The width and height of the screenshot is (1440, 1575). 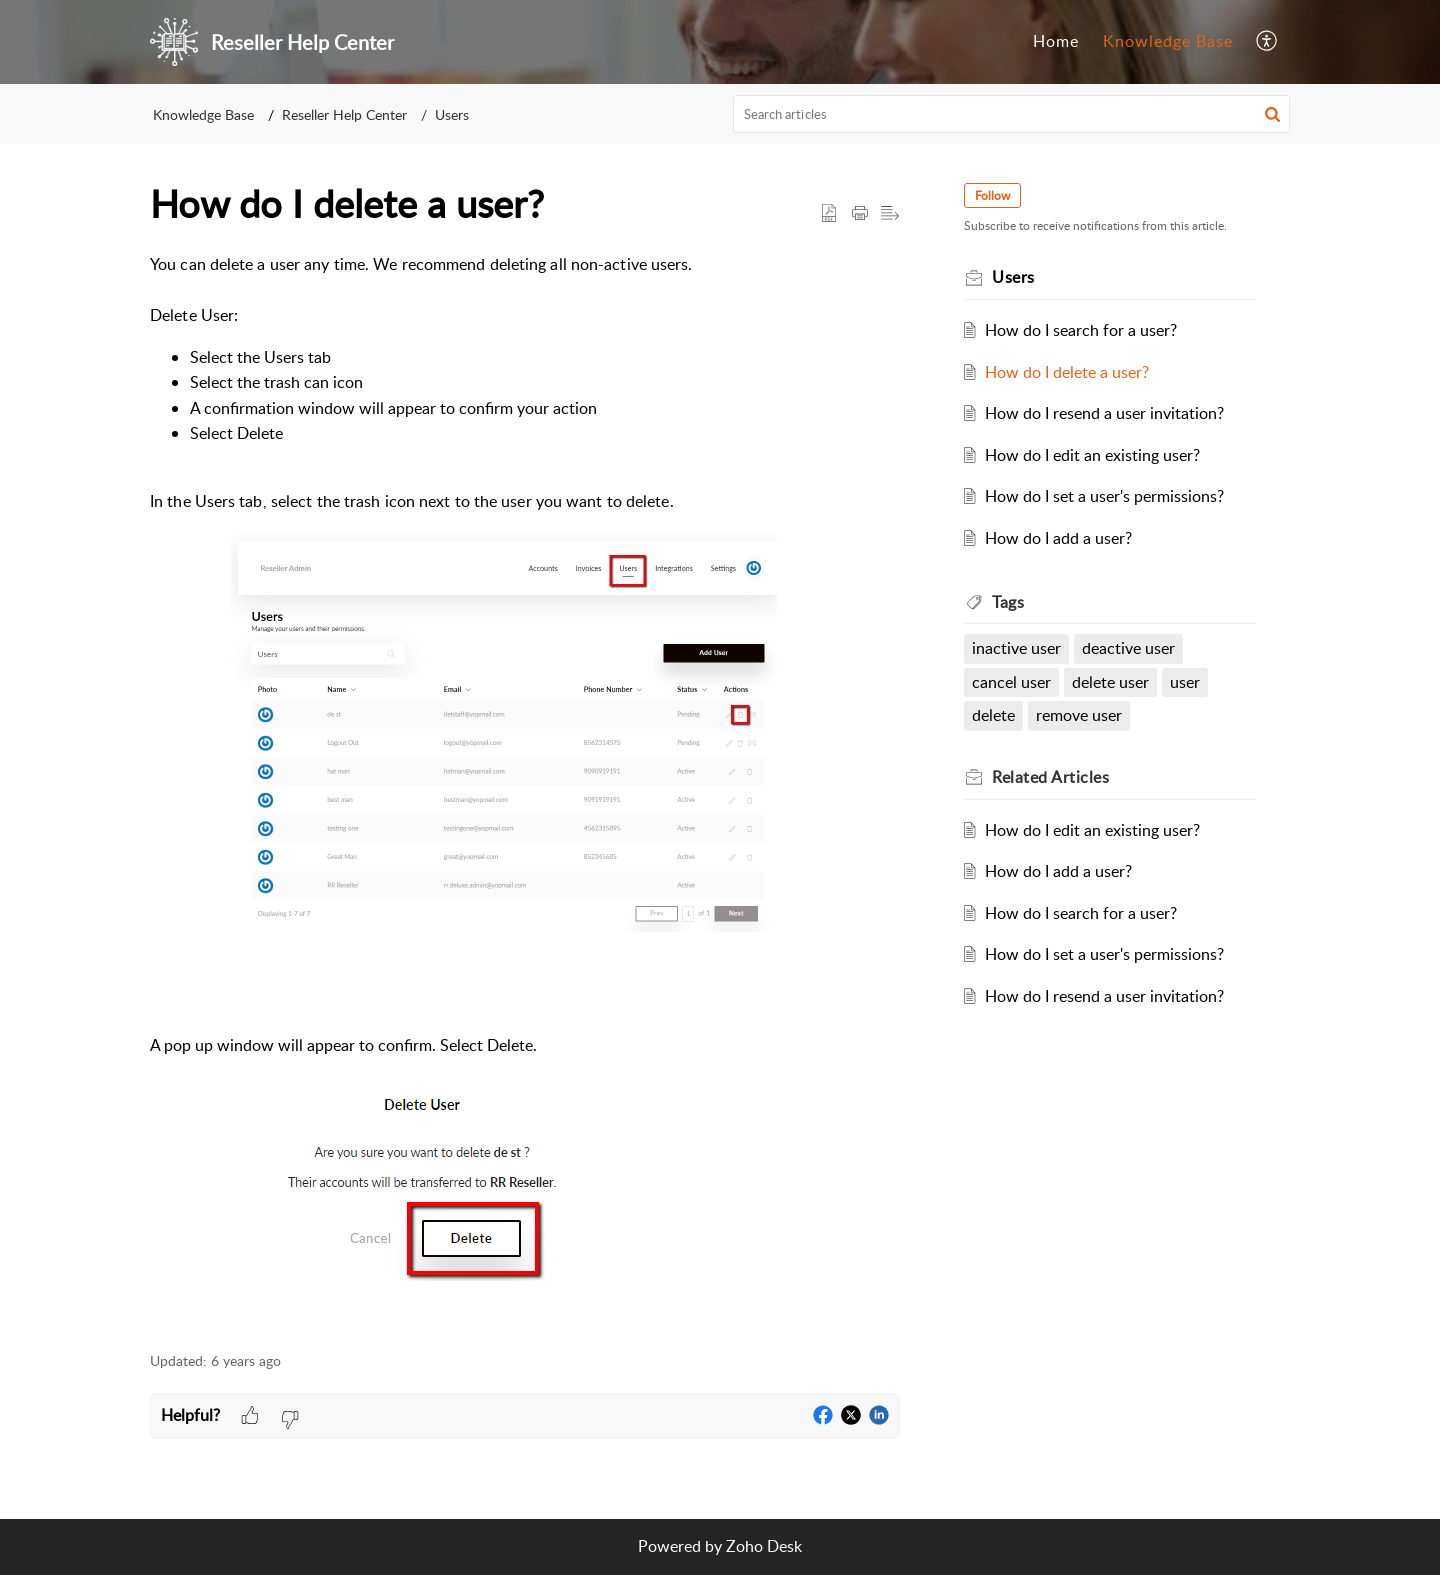 What do you see at coordinates (1092, 455) in the screenshot?
I see `How do I edit an existing user?` at bounding box center [1092, 455].